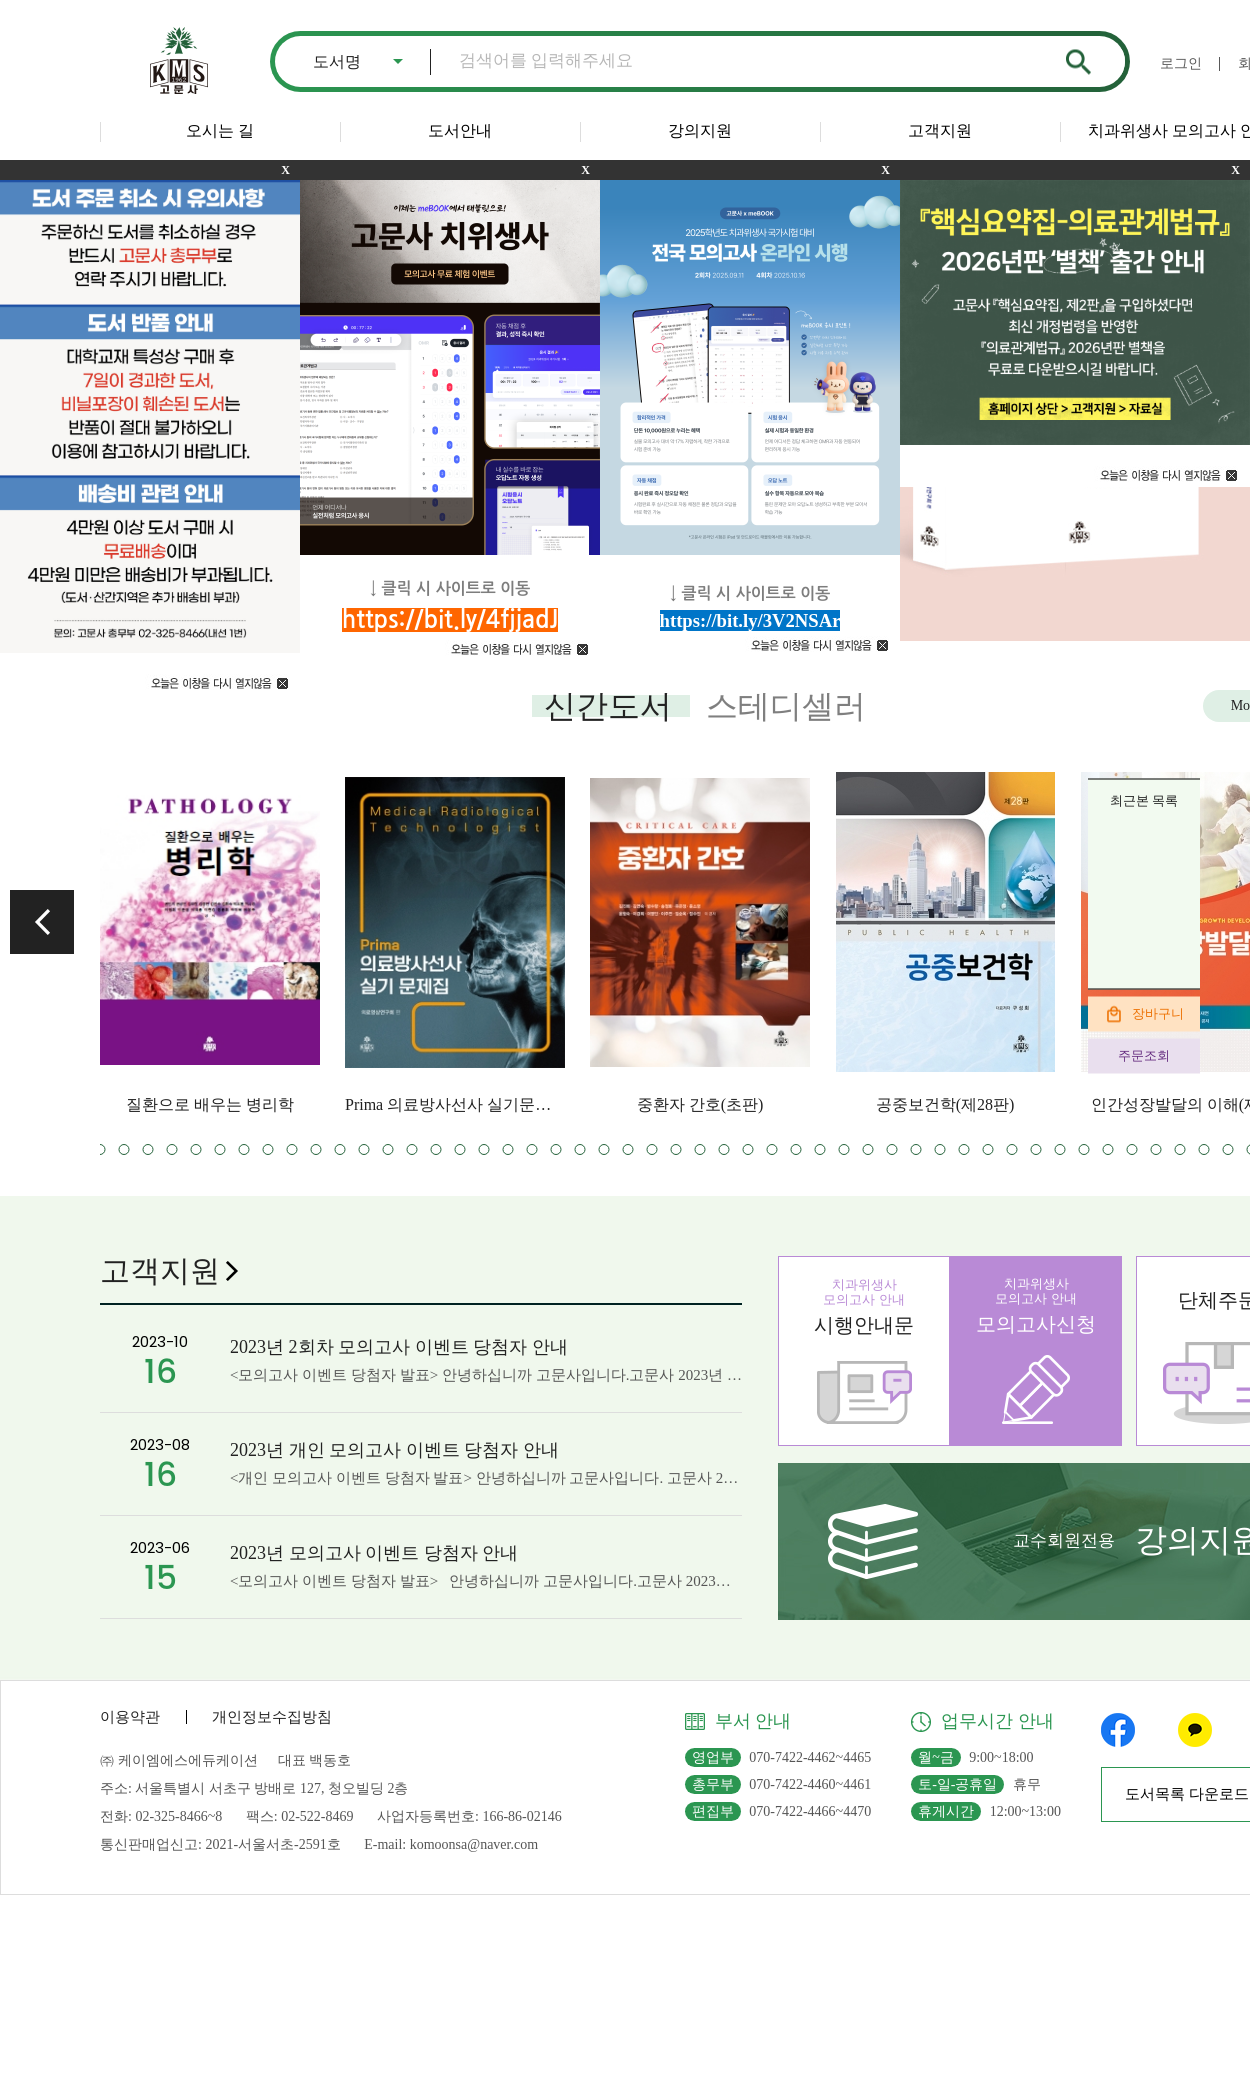 The width and height of the screenshot is (1250, 2095). I want to click on 34 [tab], so click(556, 1149).